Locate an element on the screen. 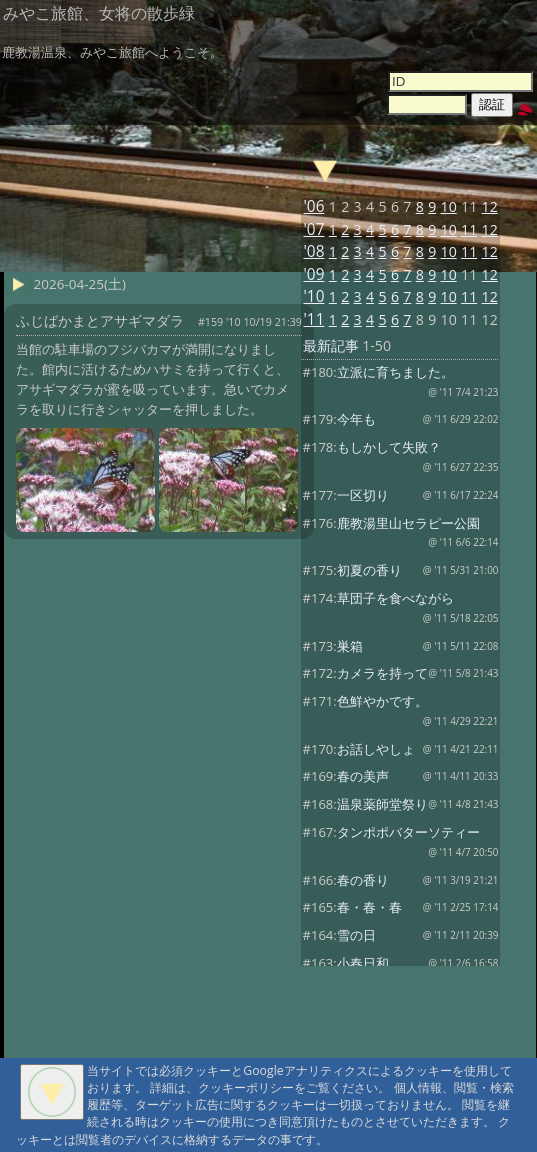 The image size is (537, 1152). '09 is located at coordinates (313, 274).